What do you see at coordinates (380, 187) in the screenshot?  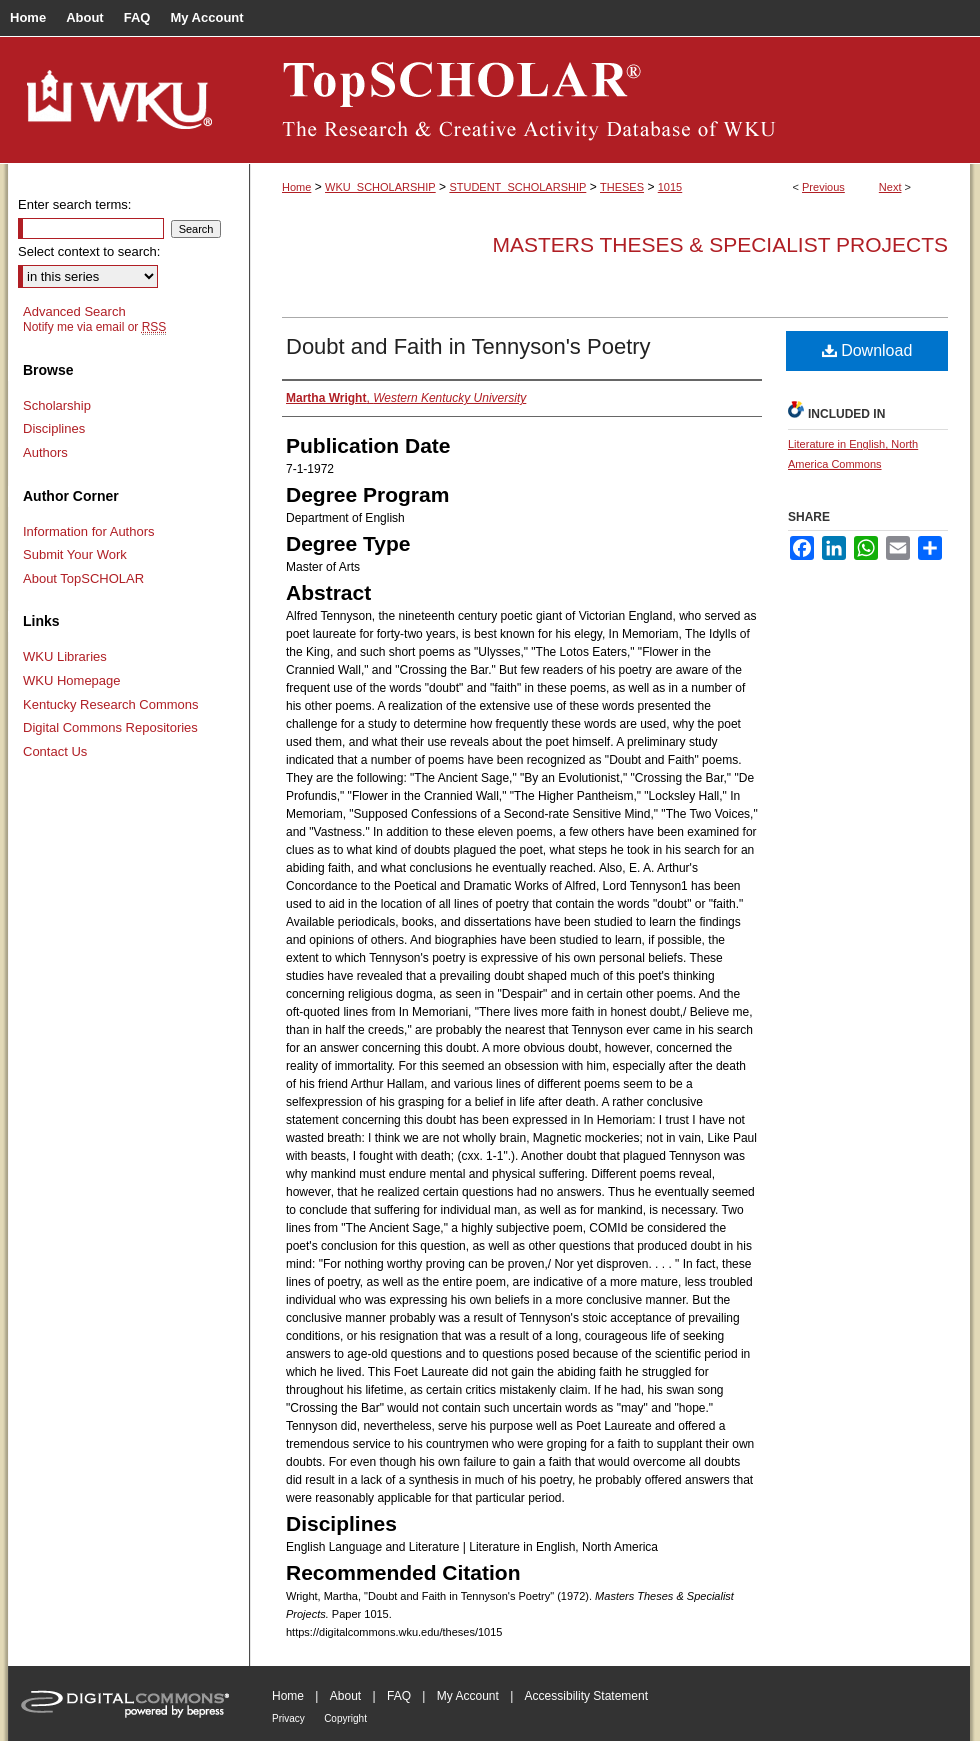 I see `WKU_SCHOLARSHIP` at bounding box center [380, 187].